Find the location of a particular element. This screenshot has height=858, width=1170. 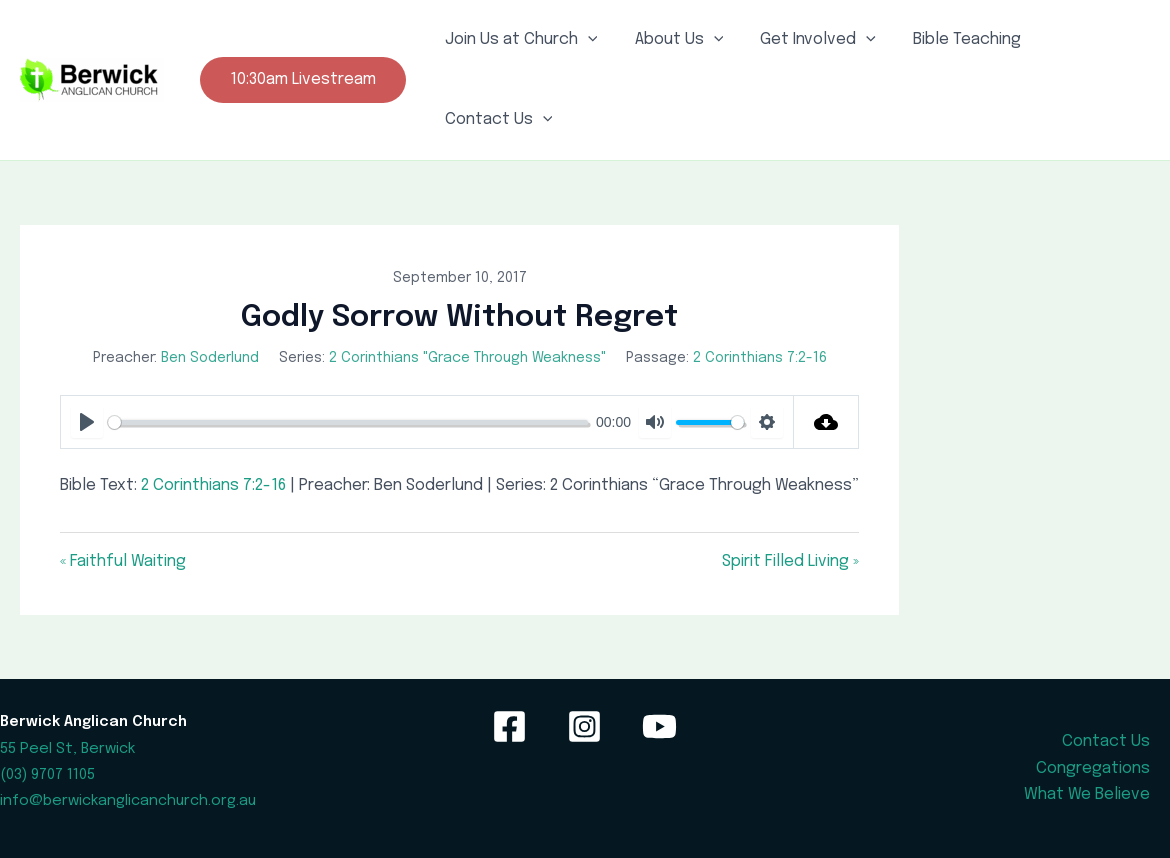

About Us is located at coordinates (671, 40).